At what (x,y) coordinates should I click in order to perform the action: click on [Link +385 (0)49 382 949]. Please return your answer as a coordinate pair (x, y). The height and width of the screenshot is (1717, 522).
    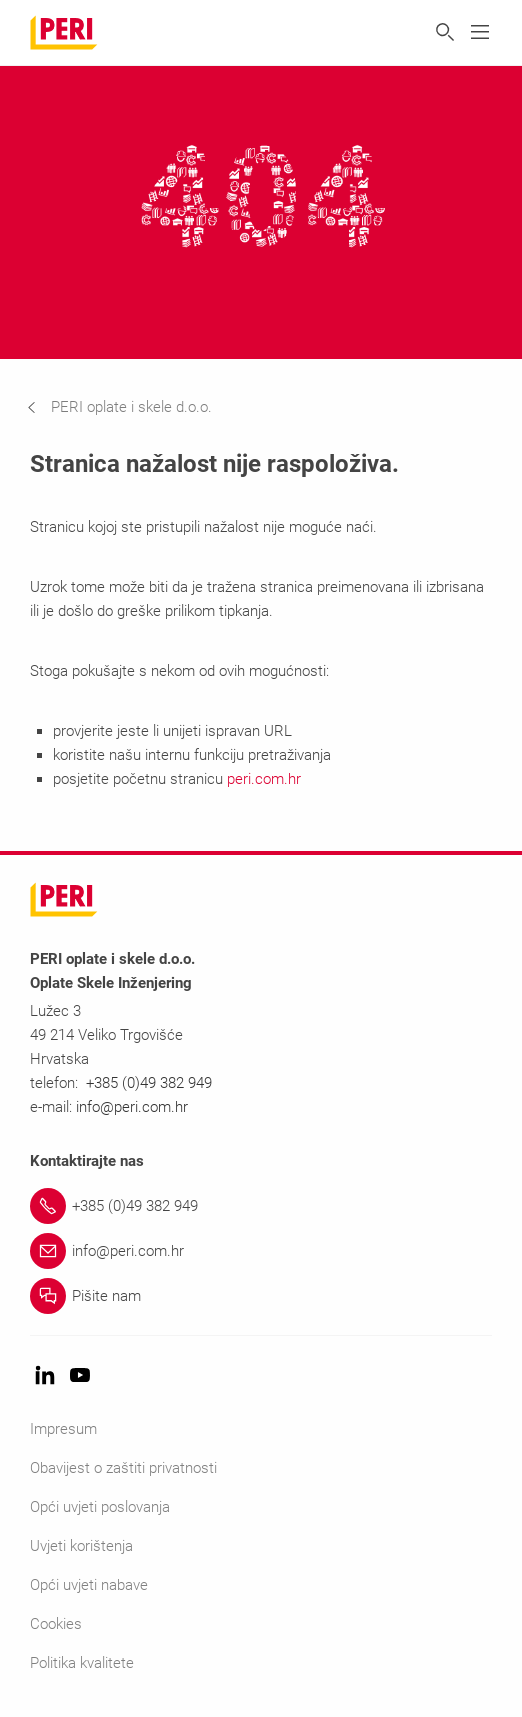
    Looking at the image, I should click on (261, 1206).